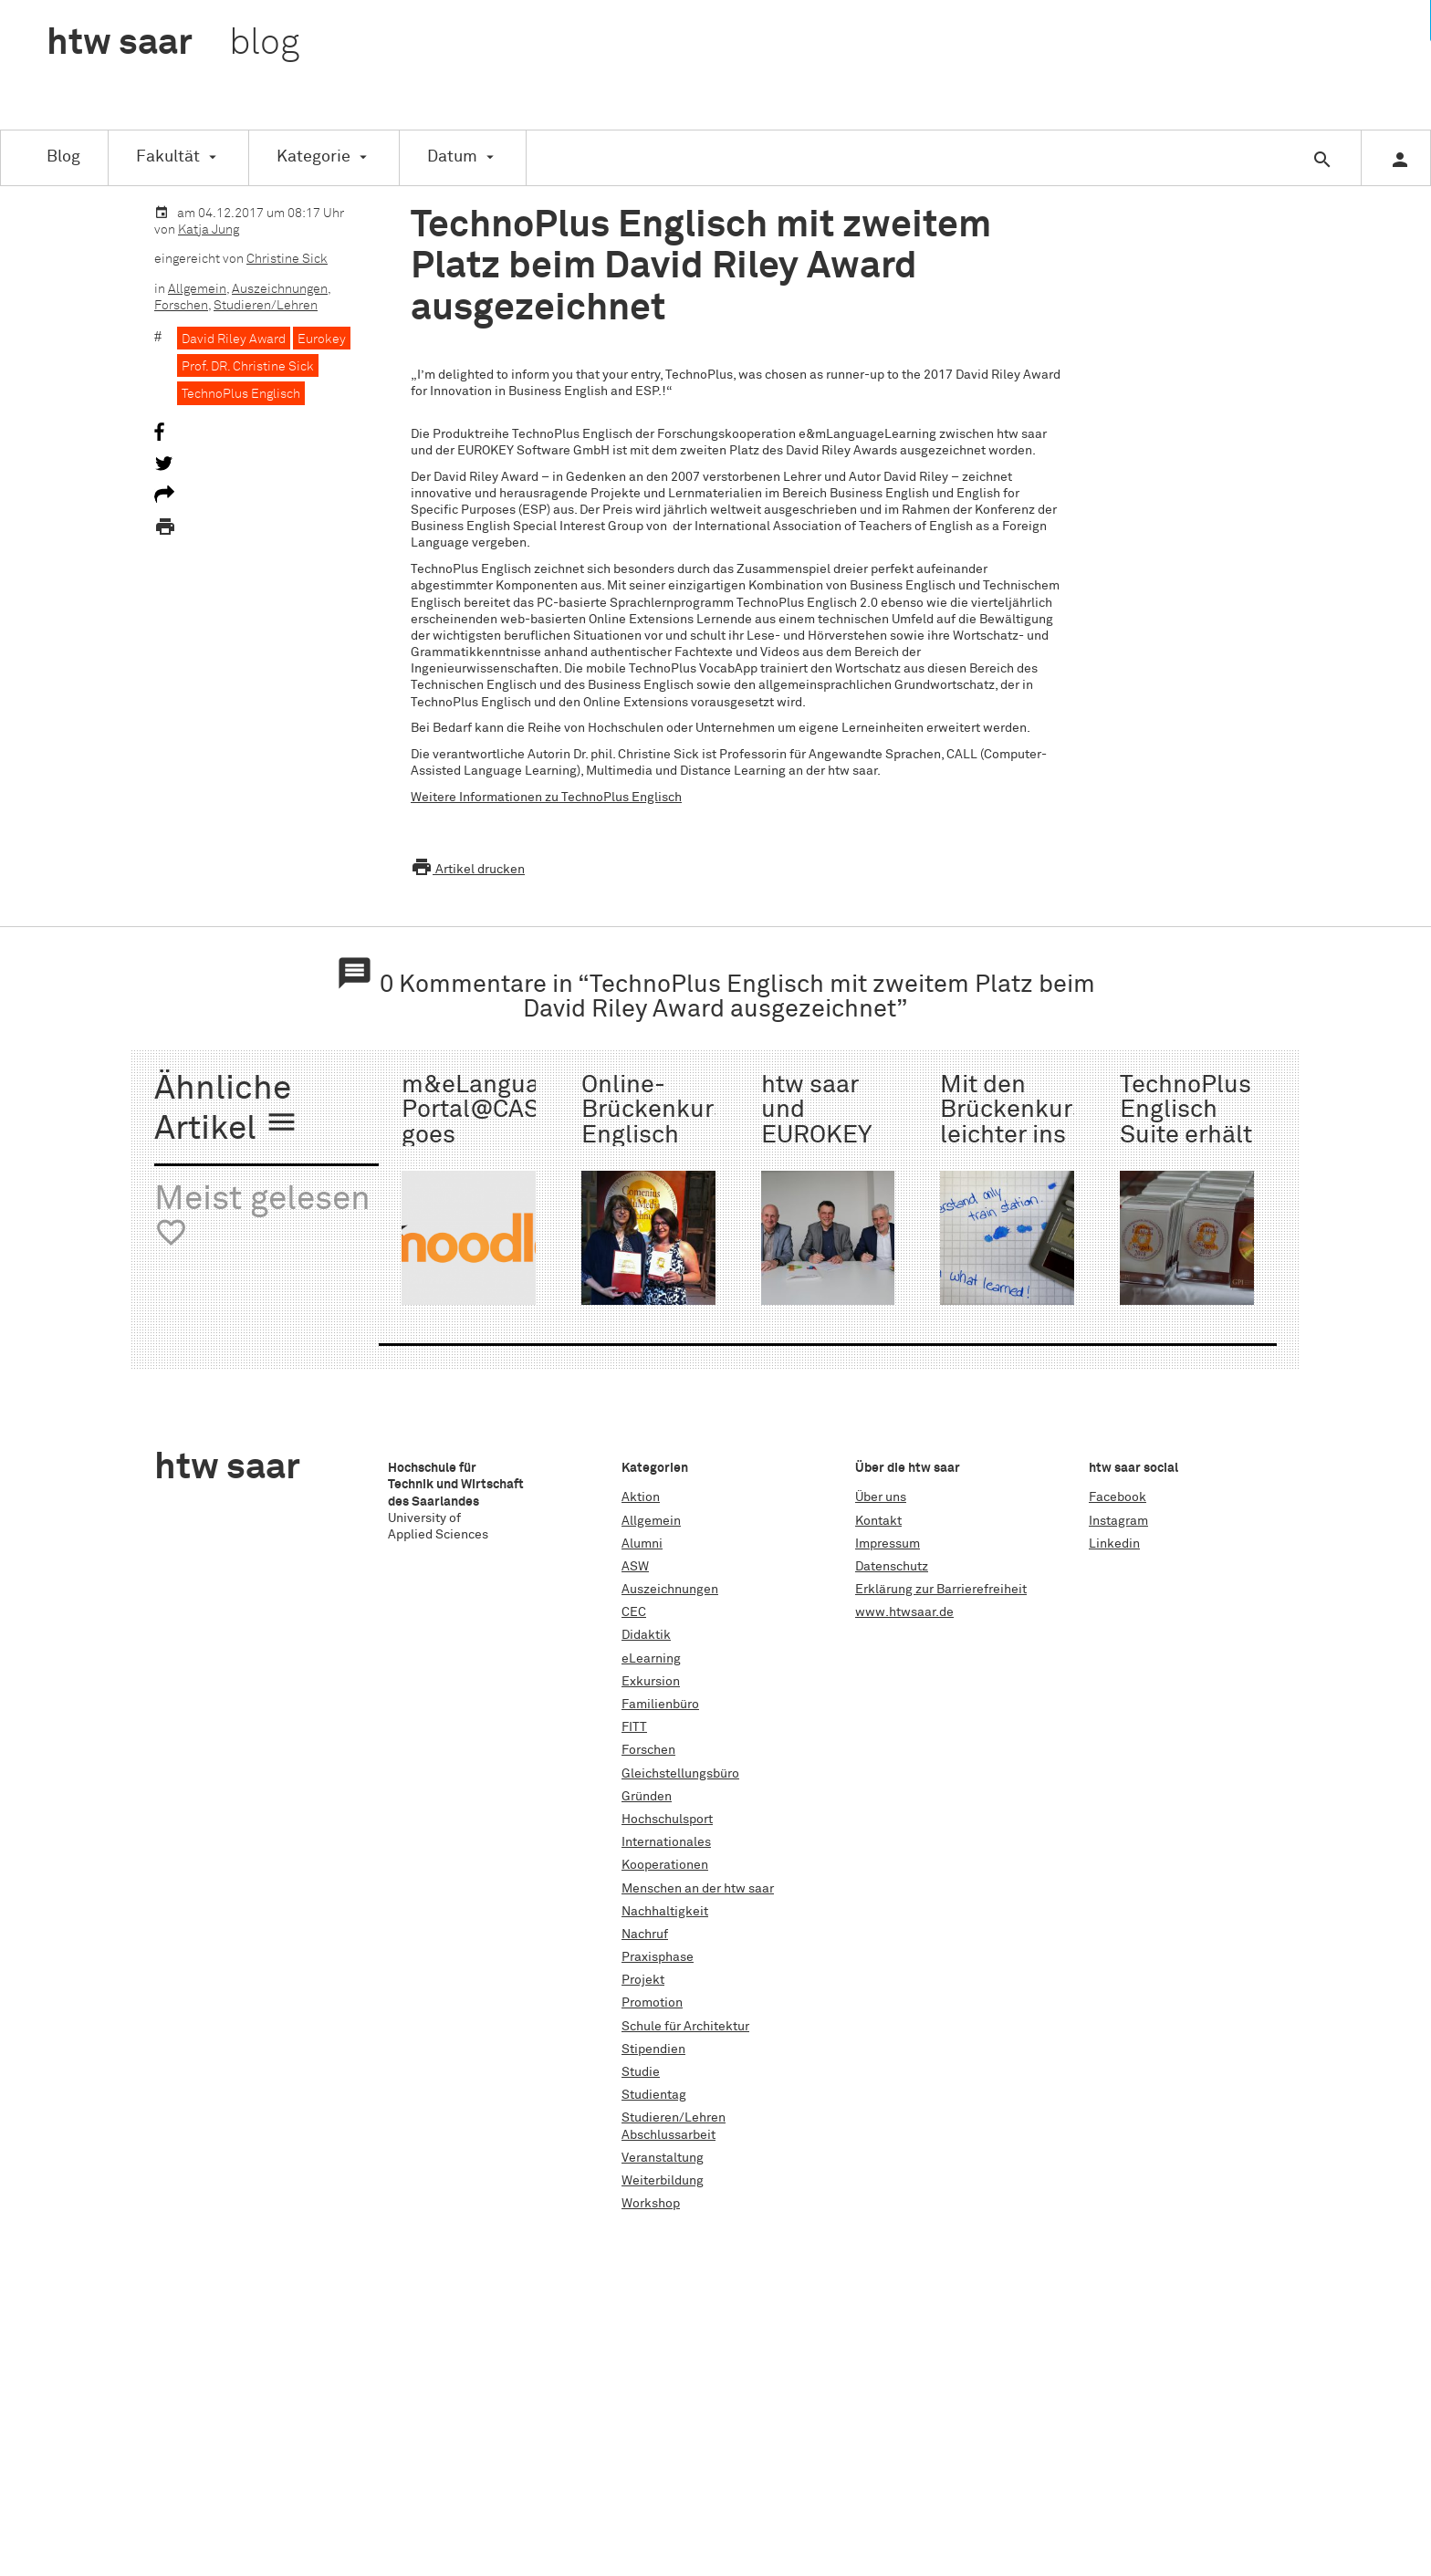 Image resolution: width=1431 pixels, height=2576 pixels. I want to click on Veranstaltung, so click(662, 2158).